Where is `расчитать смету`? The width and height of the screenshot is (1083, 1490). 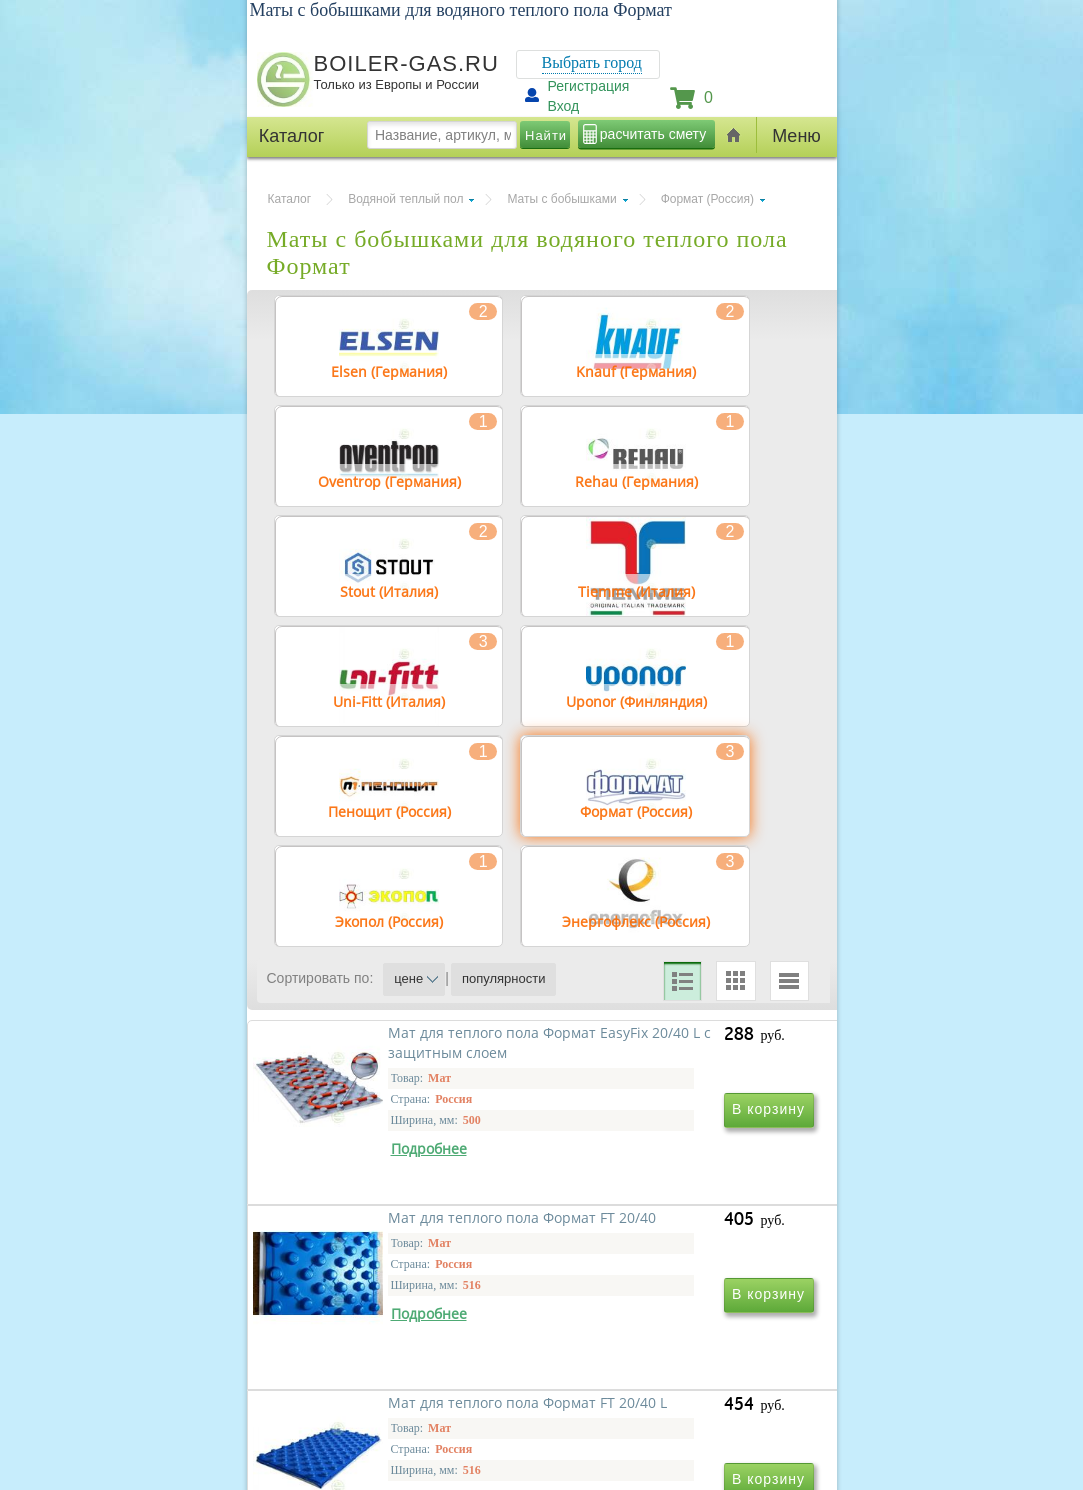 расчитать смету is located at coordinates (653, 134).